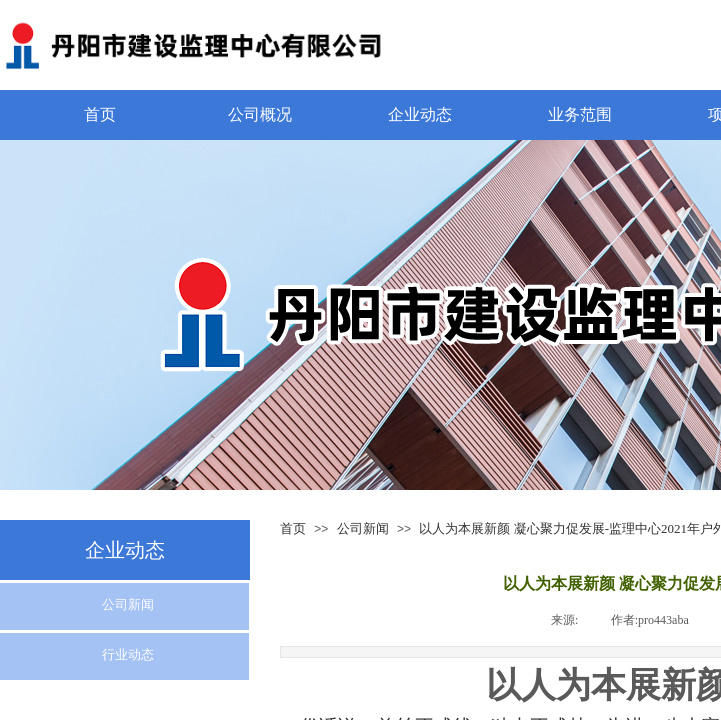  Describe the element at coordinates (363, 528) in the screenshot. I see `公司新闻` at that location.